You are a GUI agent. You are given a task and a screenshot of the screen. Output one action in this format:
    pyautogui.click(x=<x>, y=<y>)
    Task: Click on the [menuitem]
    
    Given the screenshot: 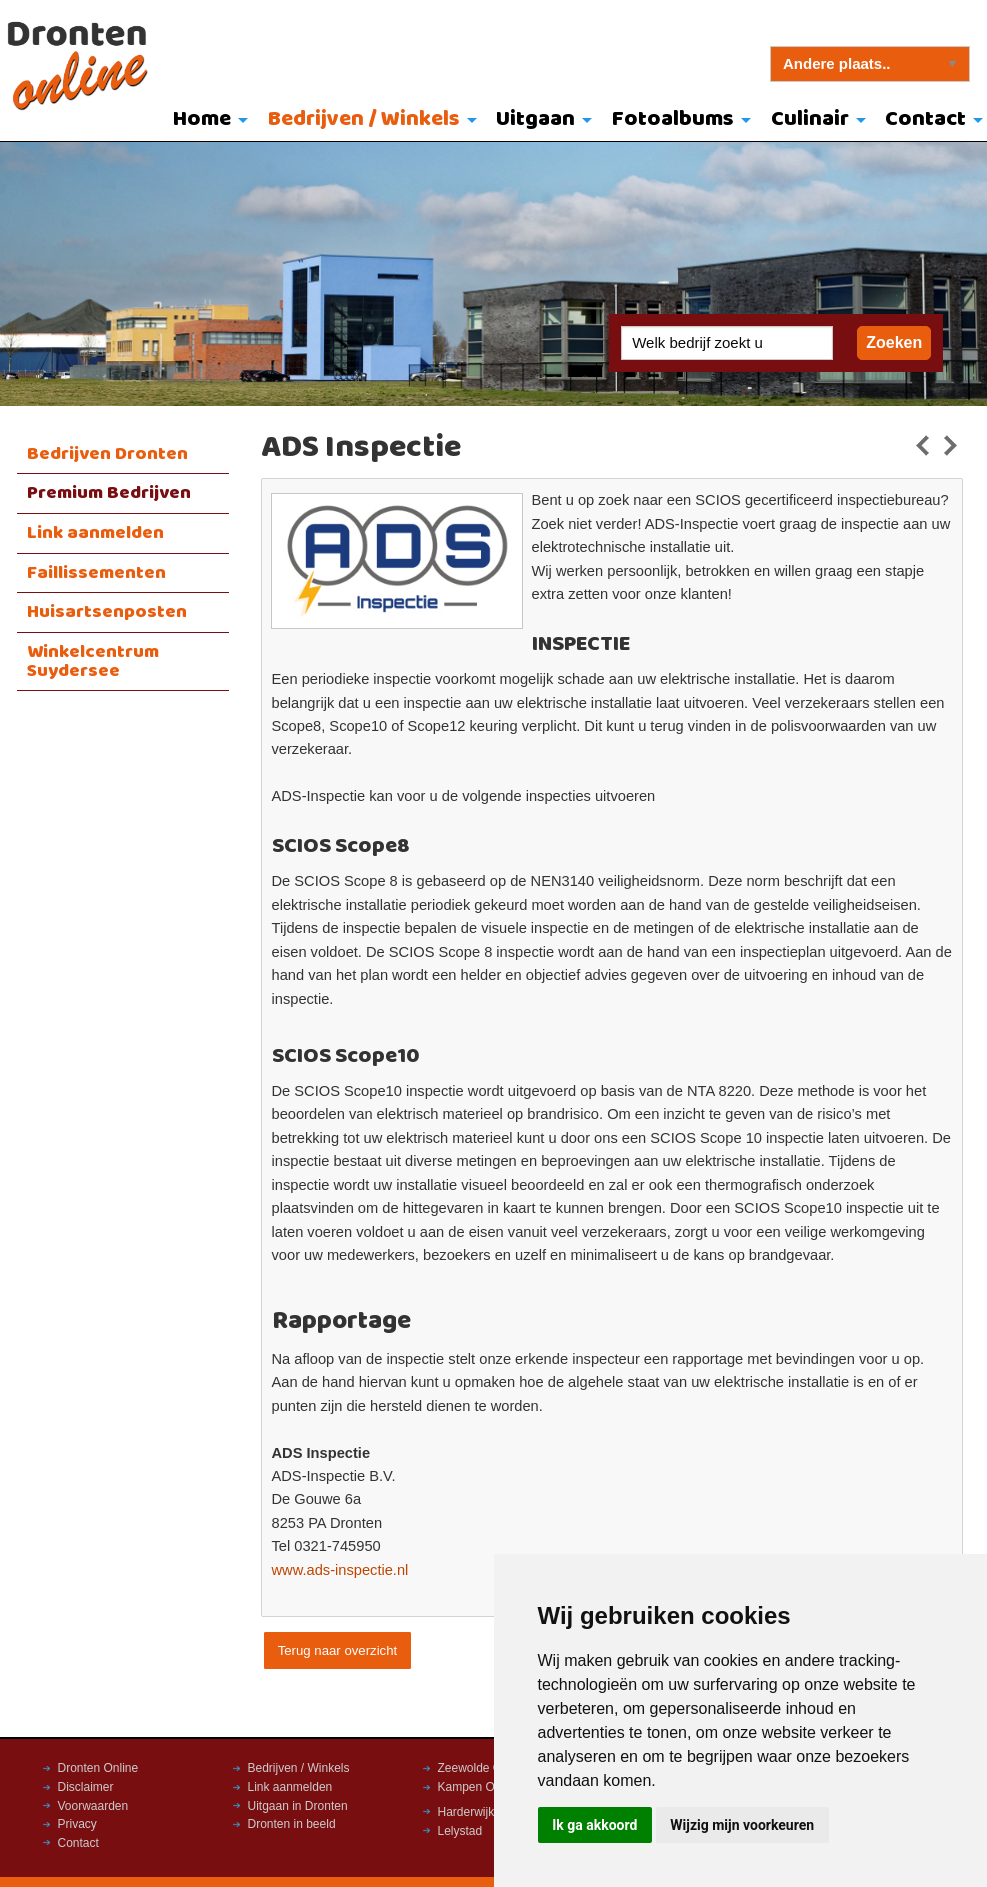 What is the action you would take?
    pyautogui.click(x=205, y=121)
    